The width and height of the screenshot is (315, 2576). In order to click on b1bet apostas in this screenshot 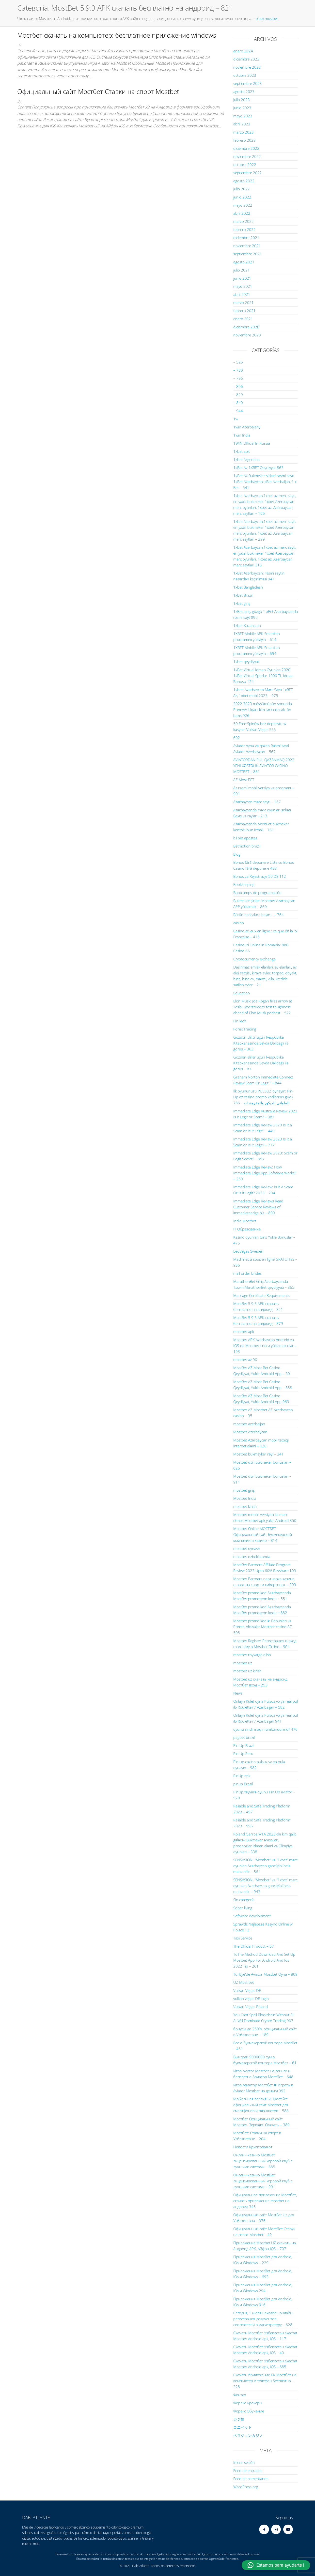, I will do `click(245, 837)`.